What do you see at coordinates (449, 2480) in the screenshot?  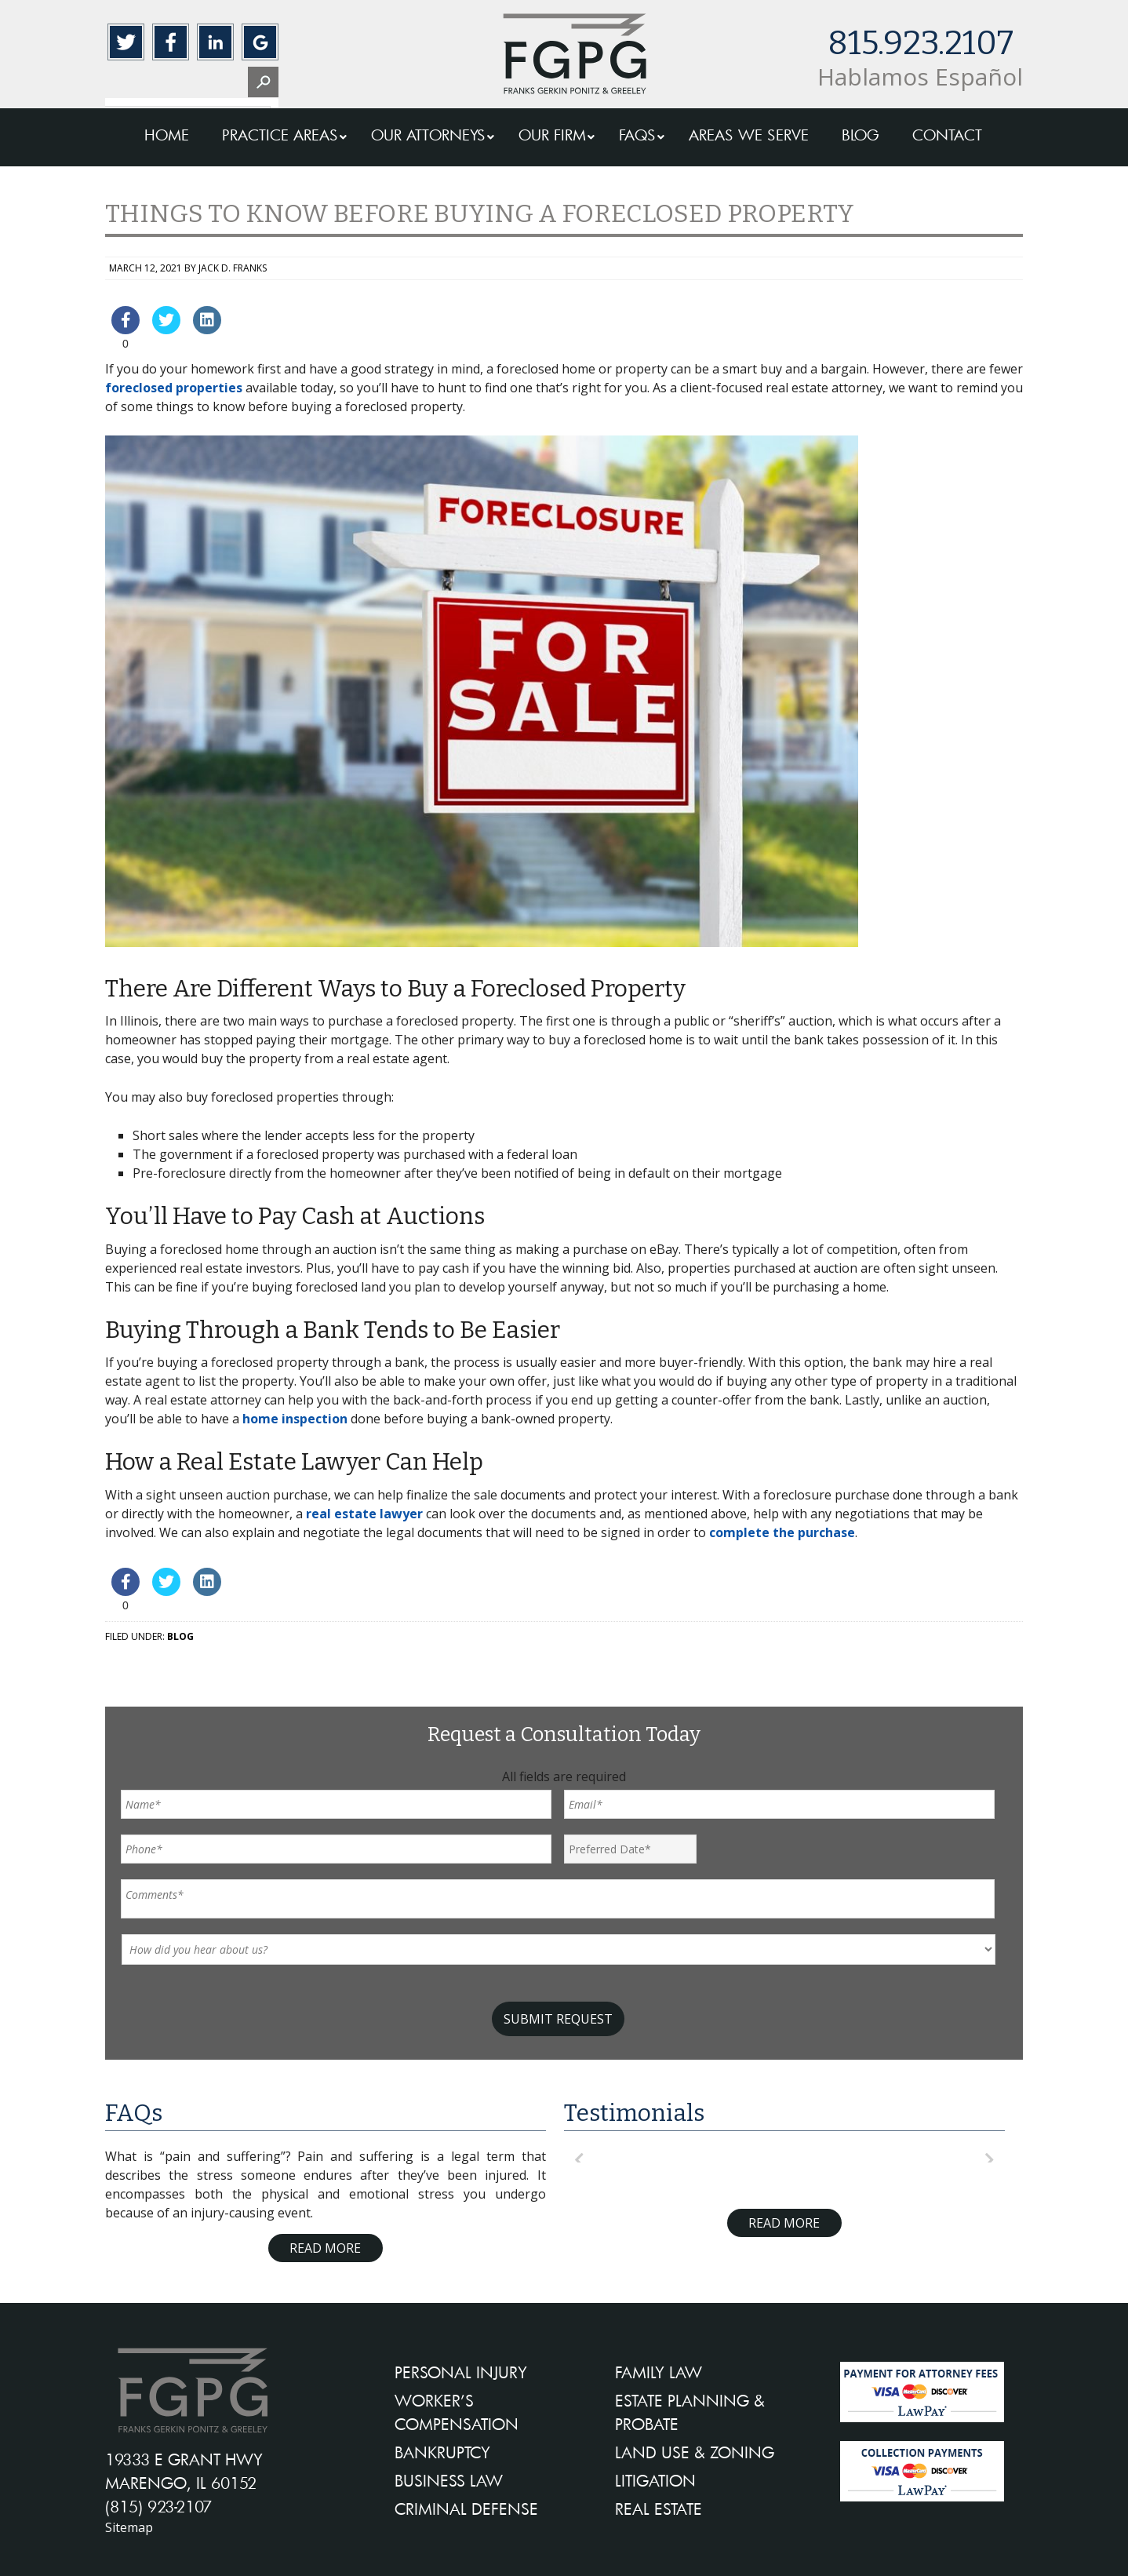 I see `BUSINESS LAW` at bounding box center [449, 2480].